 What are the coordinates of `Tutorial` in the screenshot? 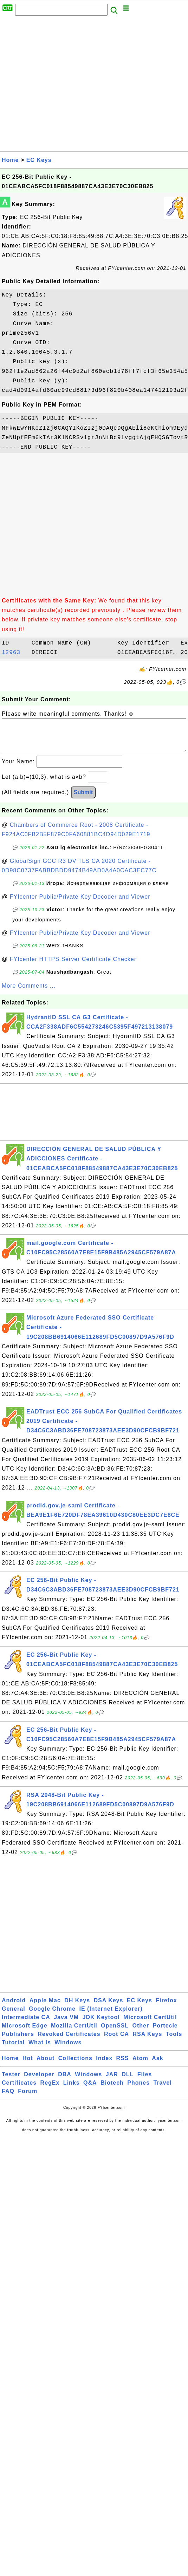 It's located at (13, 2049).